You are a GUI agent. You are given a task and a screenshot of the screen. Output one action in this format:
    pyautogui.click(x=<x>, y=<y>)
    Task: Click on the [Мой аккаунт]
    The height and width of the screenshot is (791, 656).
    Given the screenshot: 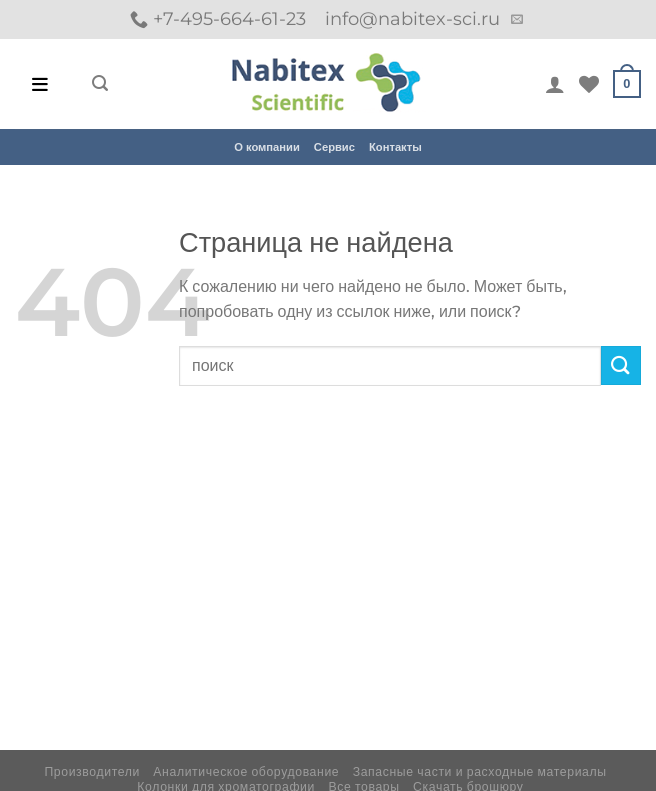 What is the action you would take?
    pyautogui.click(x=555, y=84)
    